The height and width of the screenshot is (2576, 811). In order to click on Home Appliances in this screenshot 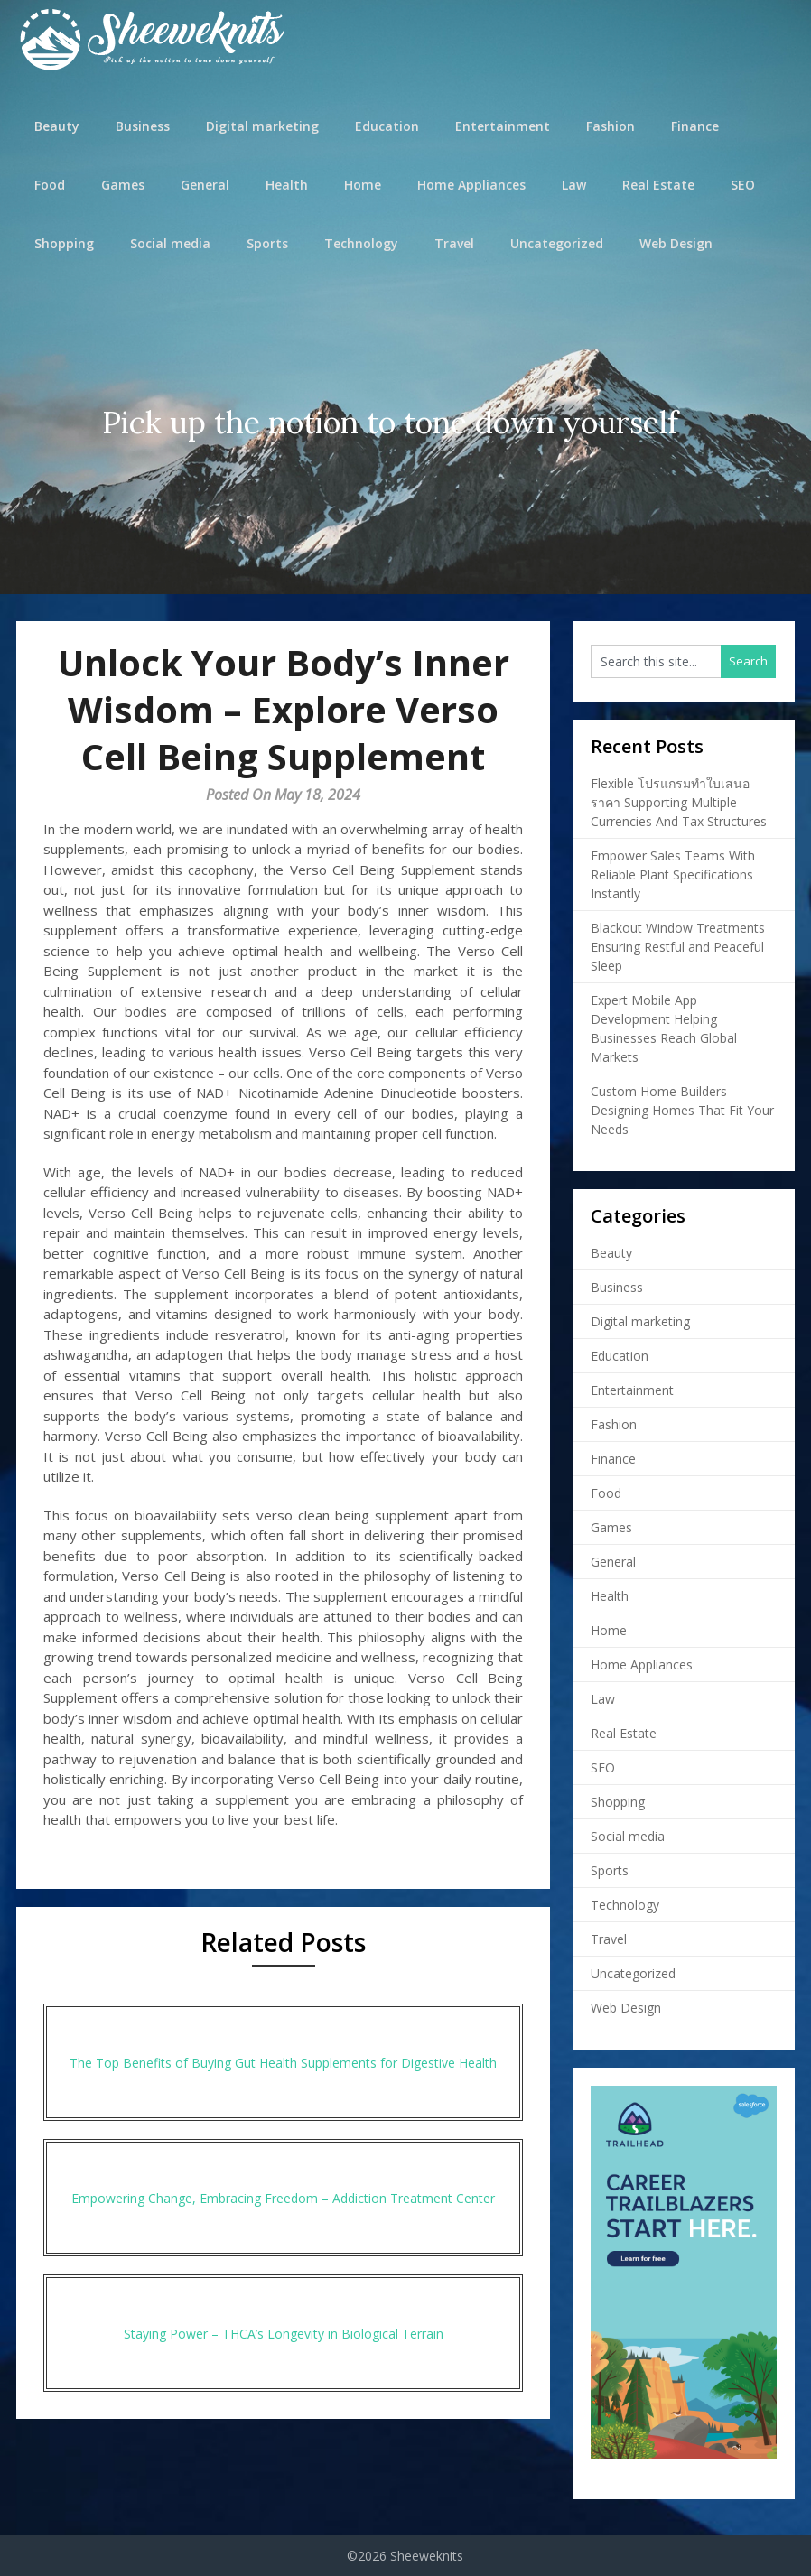, I will do `click(471, 184)`.